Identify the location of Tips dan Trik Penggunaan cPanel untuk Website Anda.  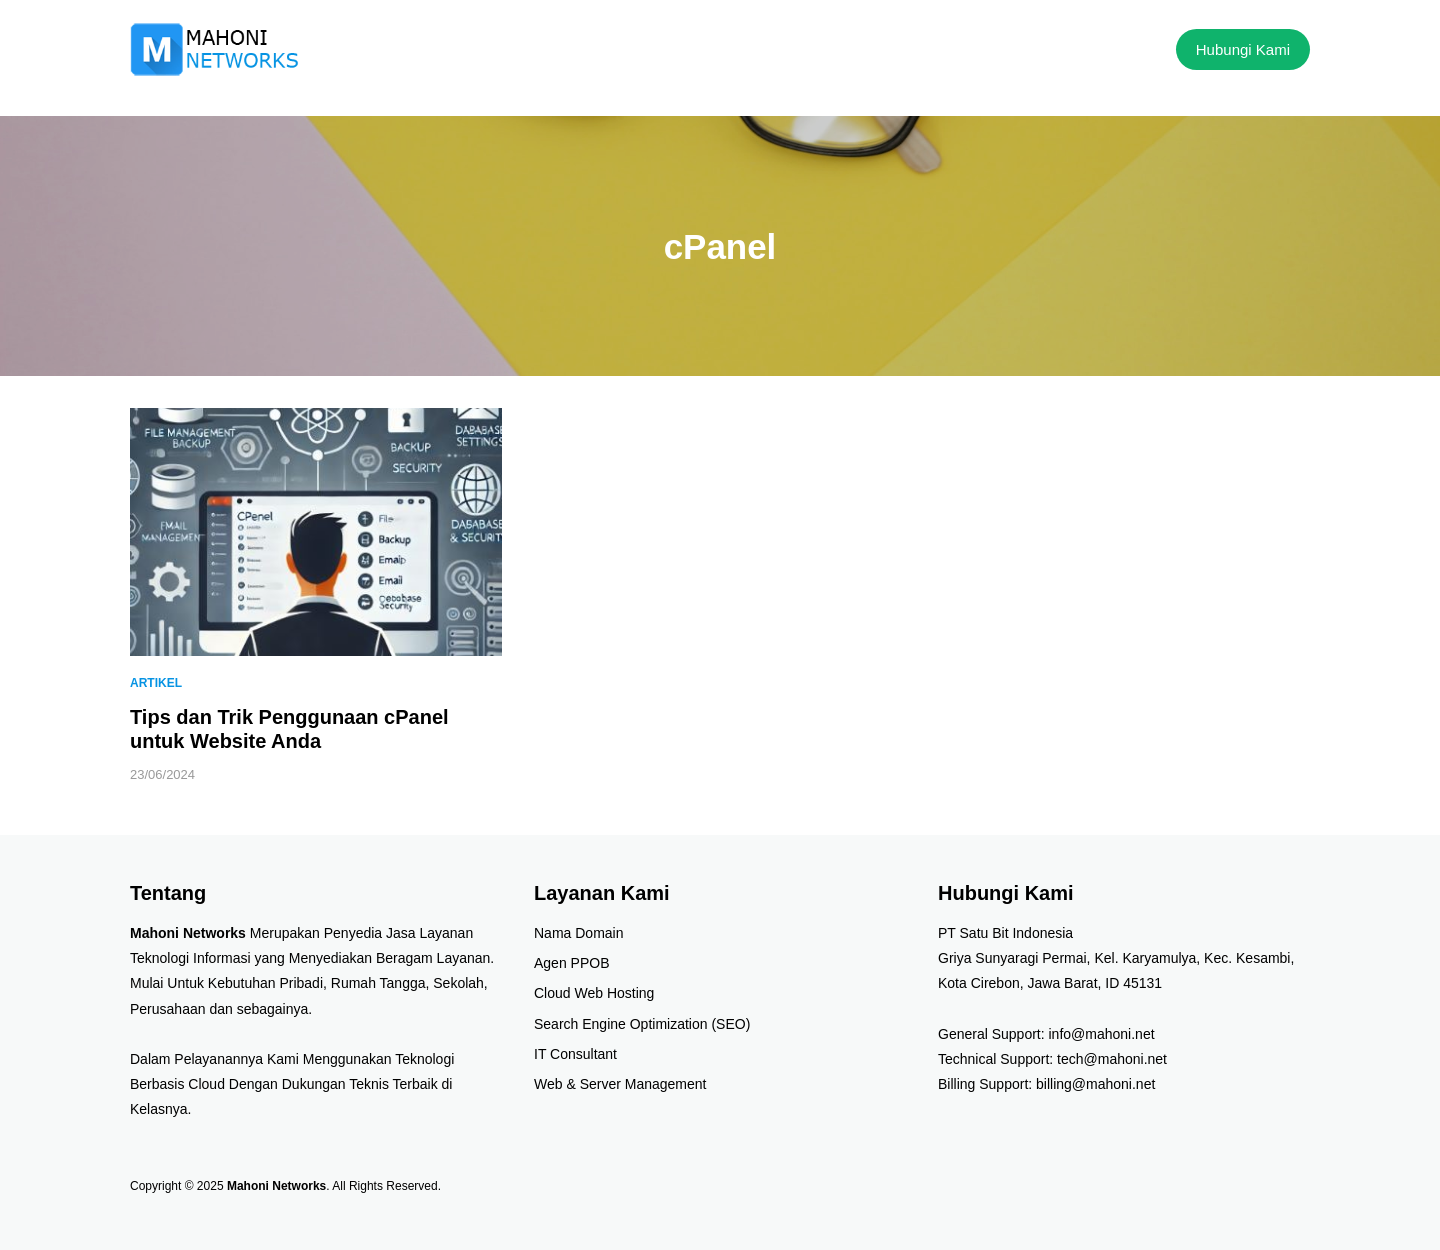
(289, 729).